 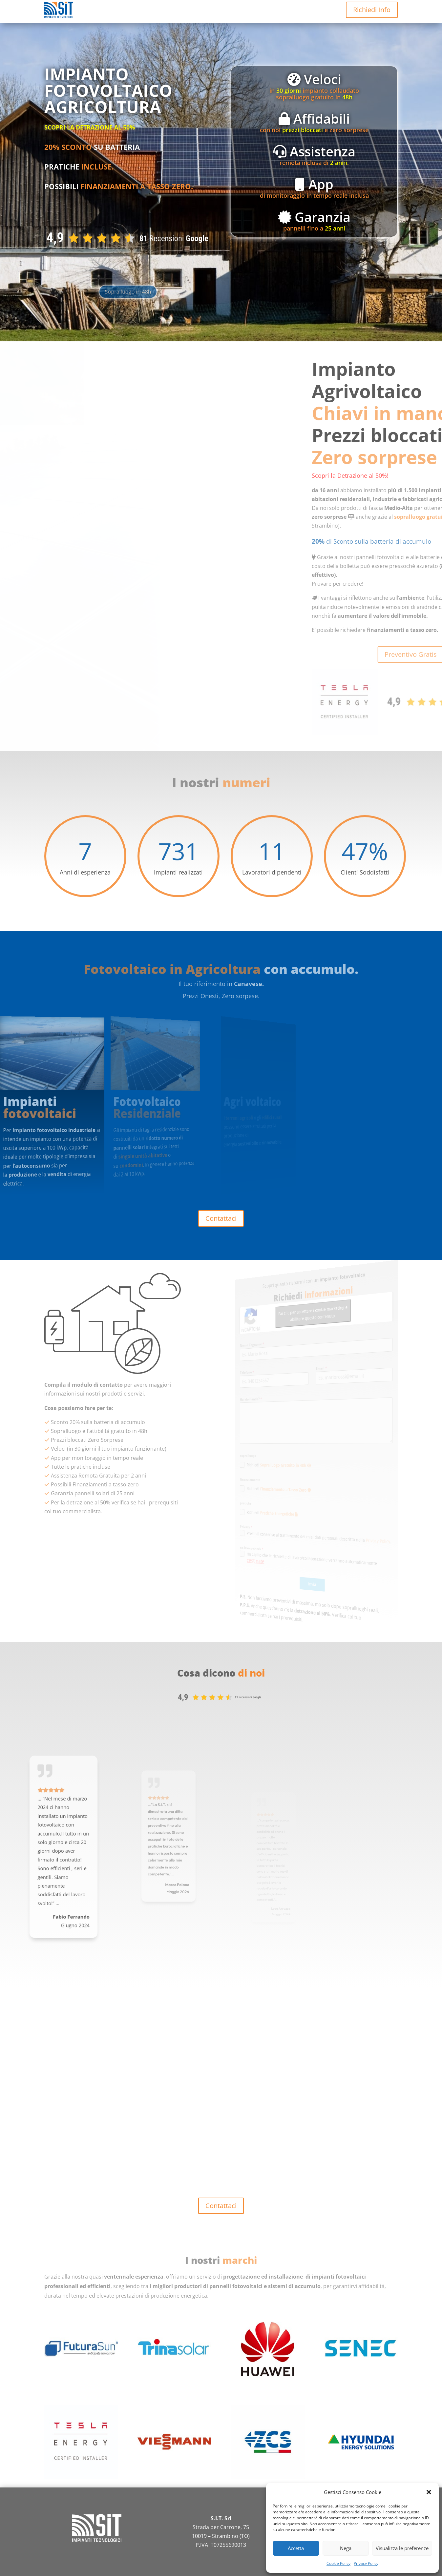 I want to click on Accetta, so click(x=296, y=2548).